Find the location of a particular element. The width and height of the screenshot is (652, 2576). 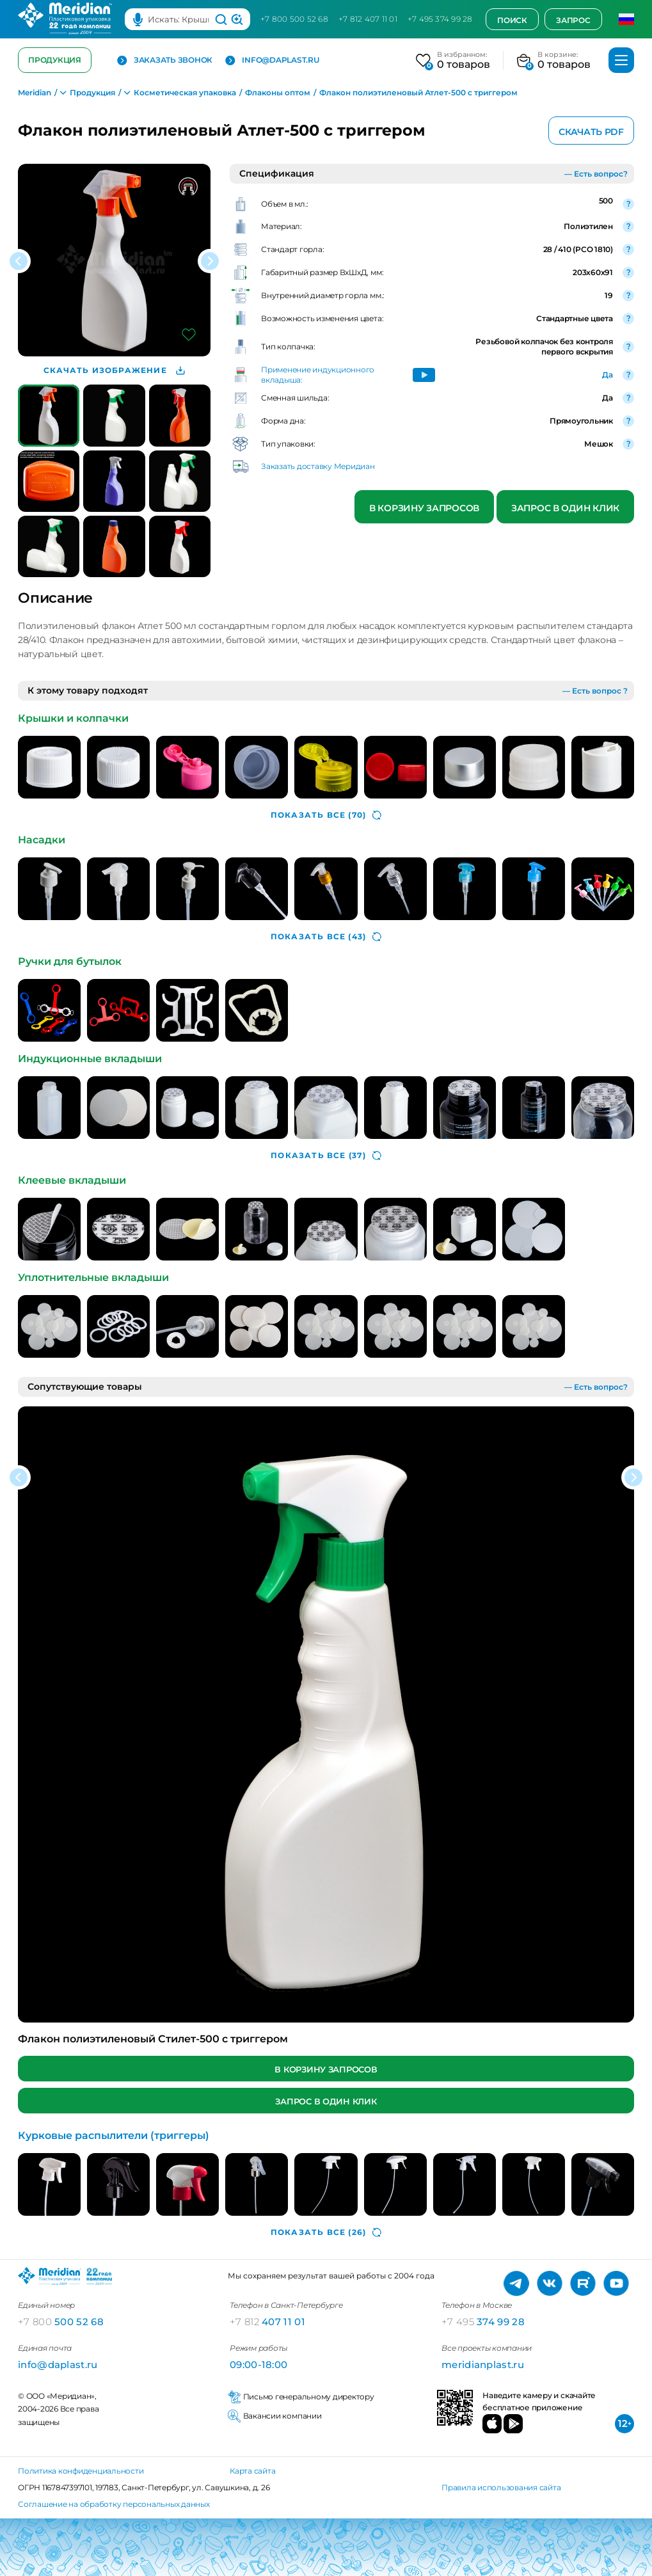

+7 800 500 52 68 is located at coordinates (294, 19).